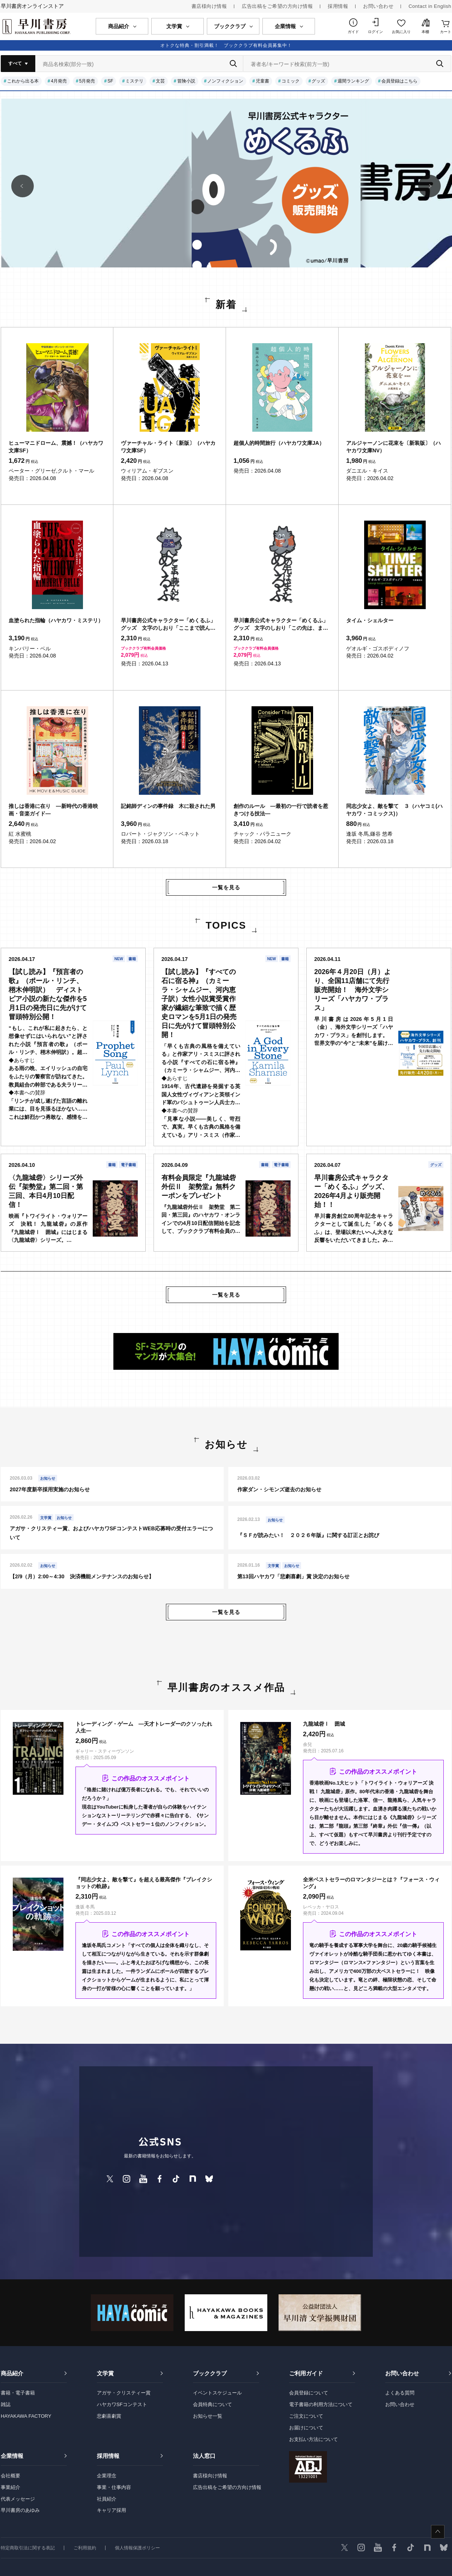 This screenshot has width=452, height=2576. What do you see at coordinates (399, 2393) in the screenshot?
I see `よくある質問` at bounding box center [399, 2393].